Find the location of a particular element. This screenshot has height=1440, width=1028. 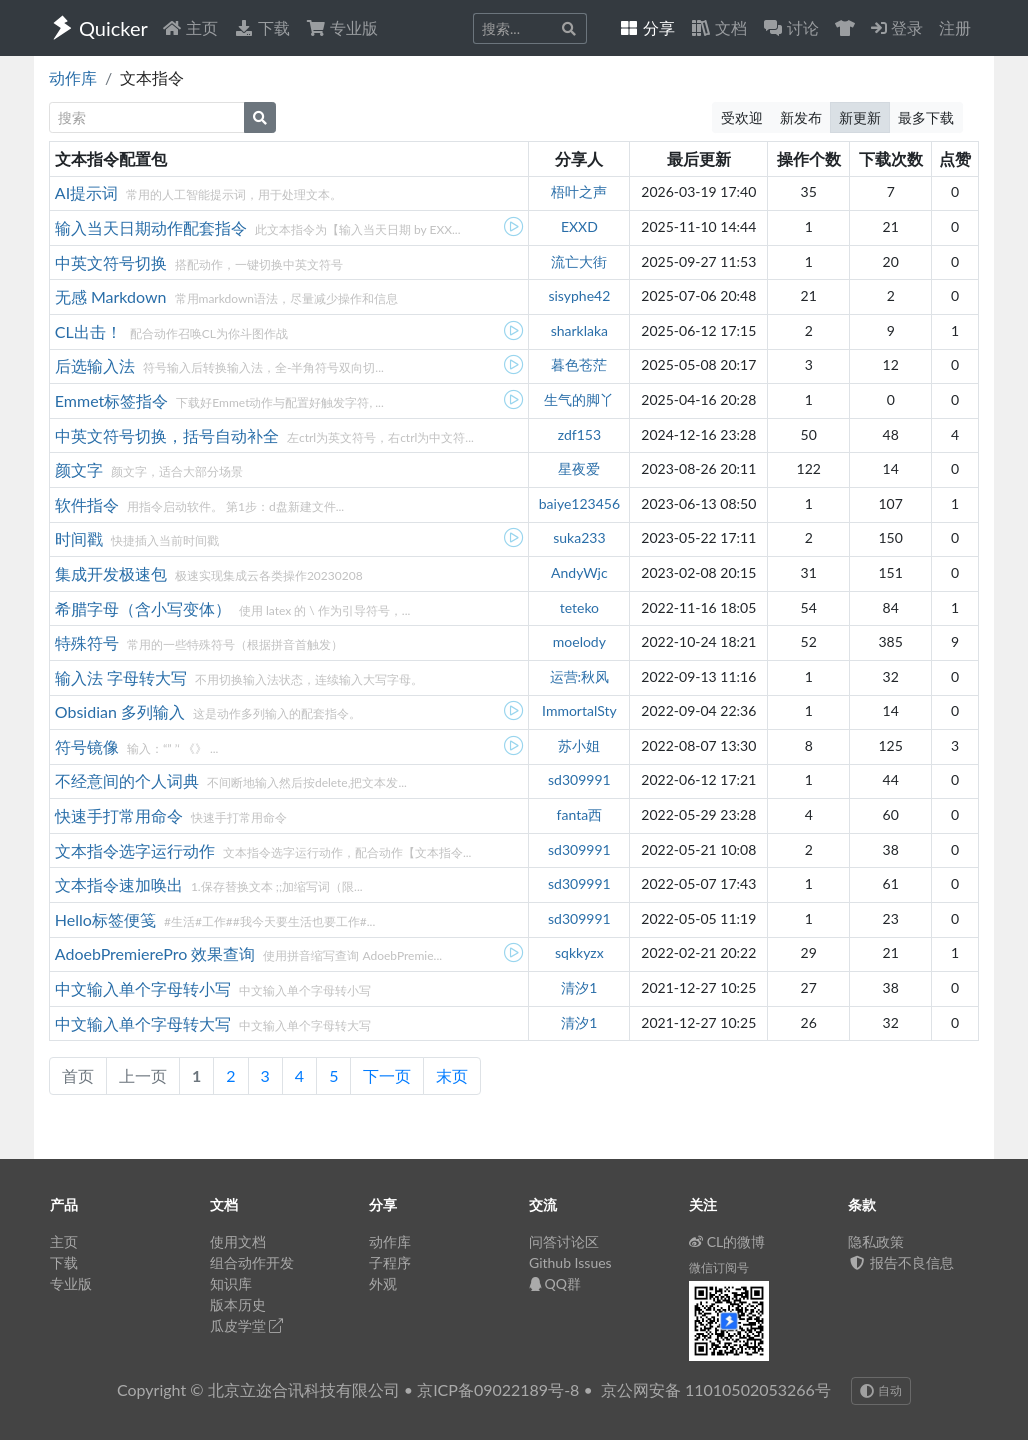

使用文档 is located at coordinates (238, 1241).